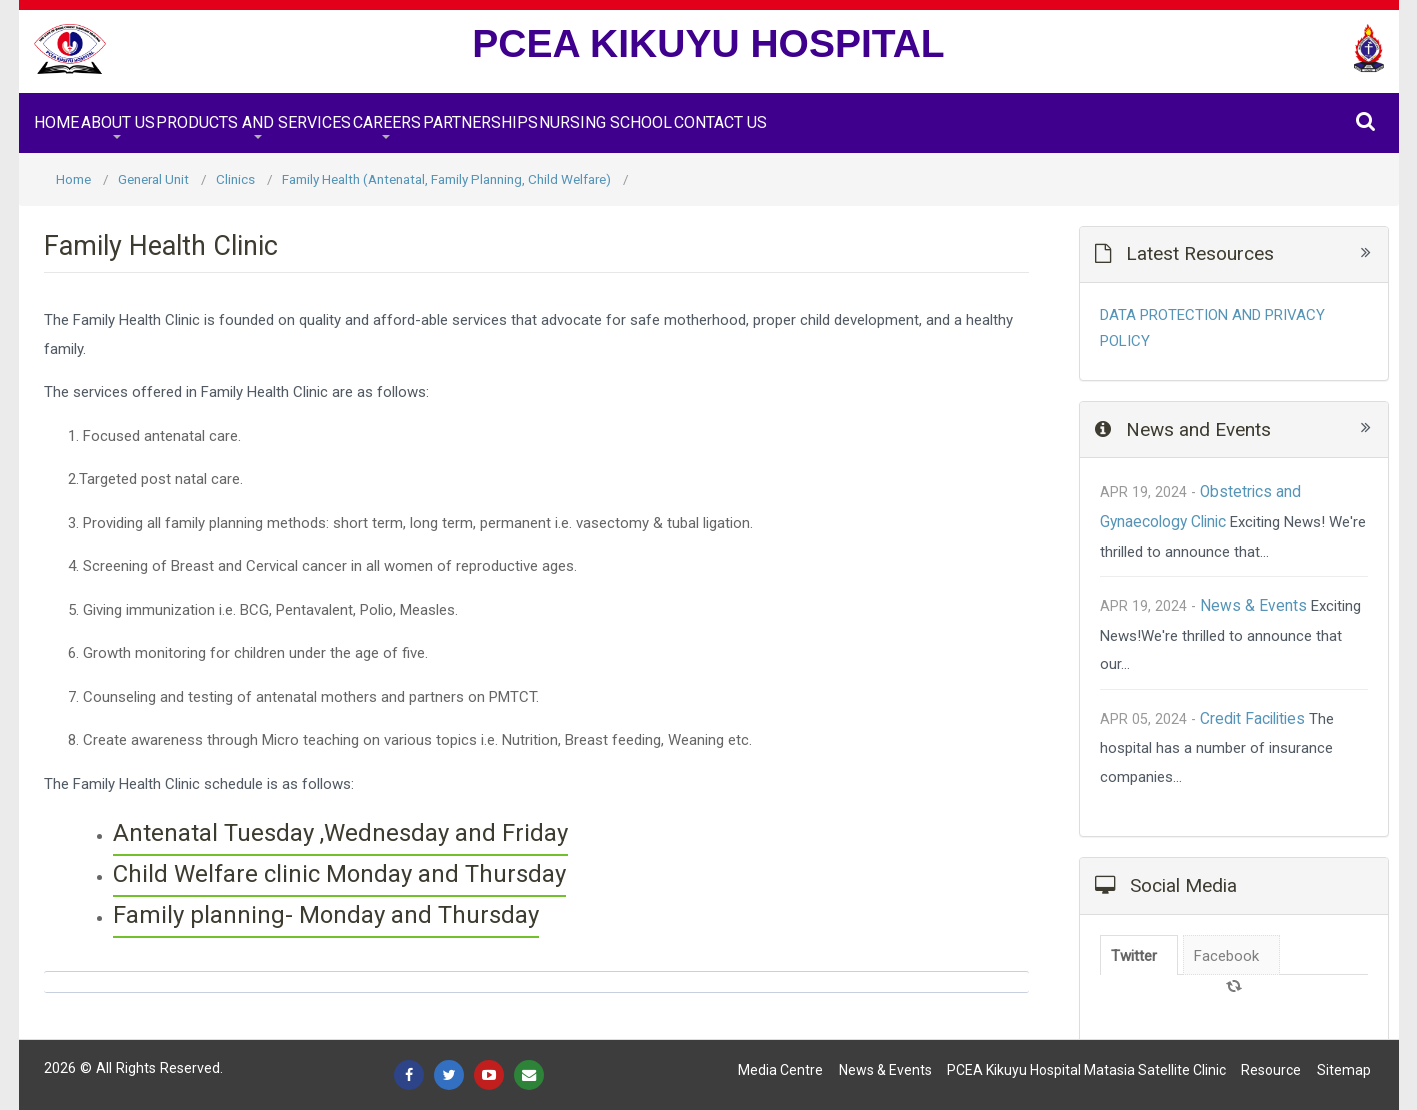 The width and height of the screenshot is (1417, 1110). I want to click on DATA PROTECTION AND PRIVACY POLICY, so click(1212, 328).